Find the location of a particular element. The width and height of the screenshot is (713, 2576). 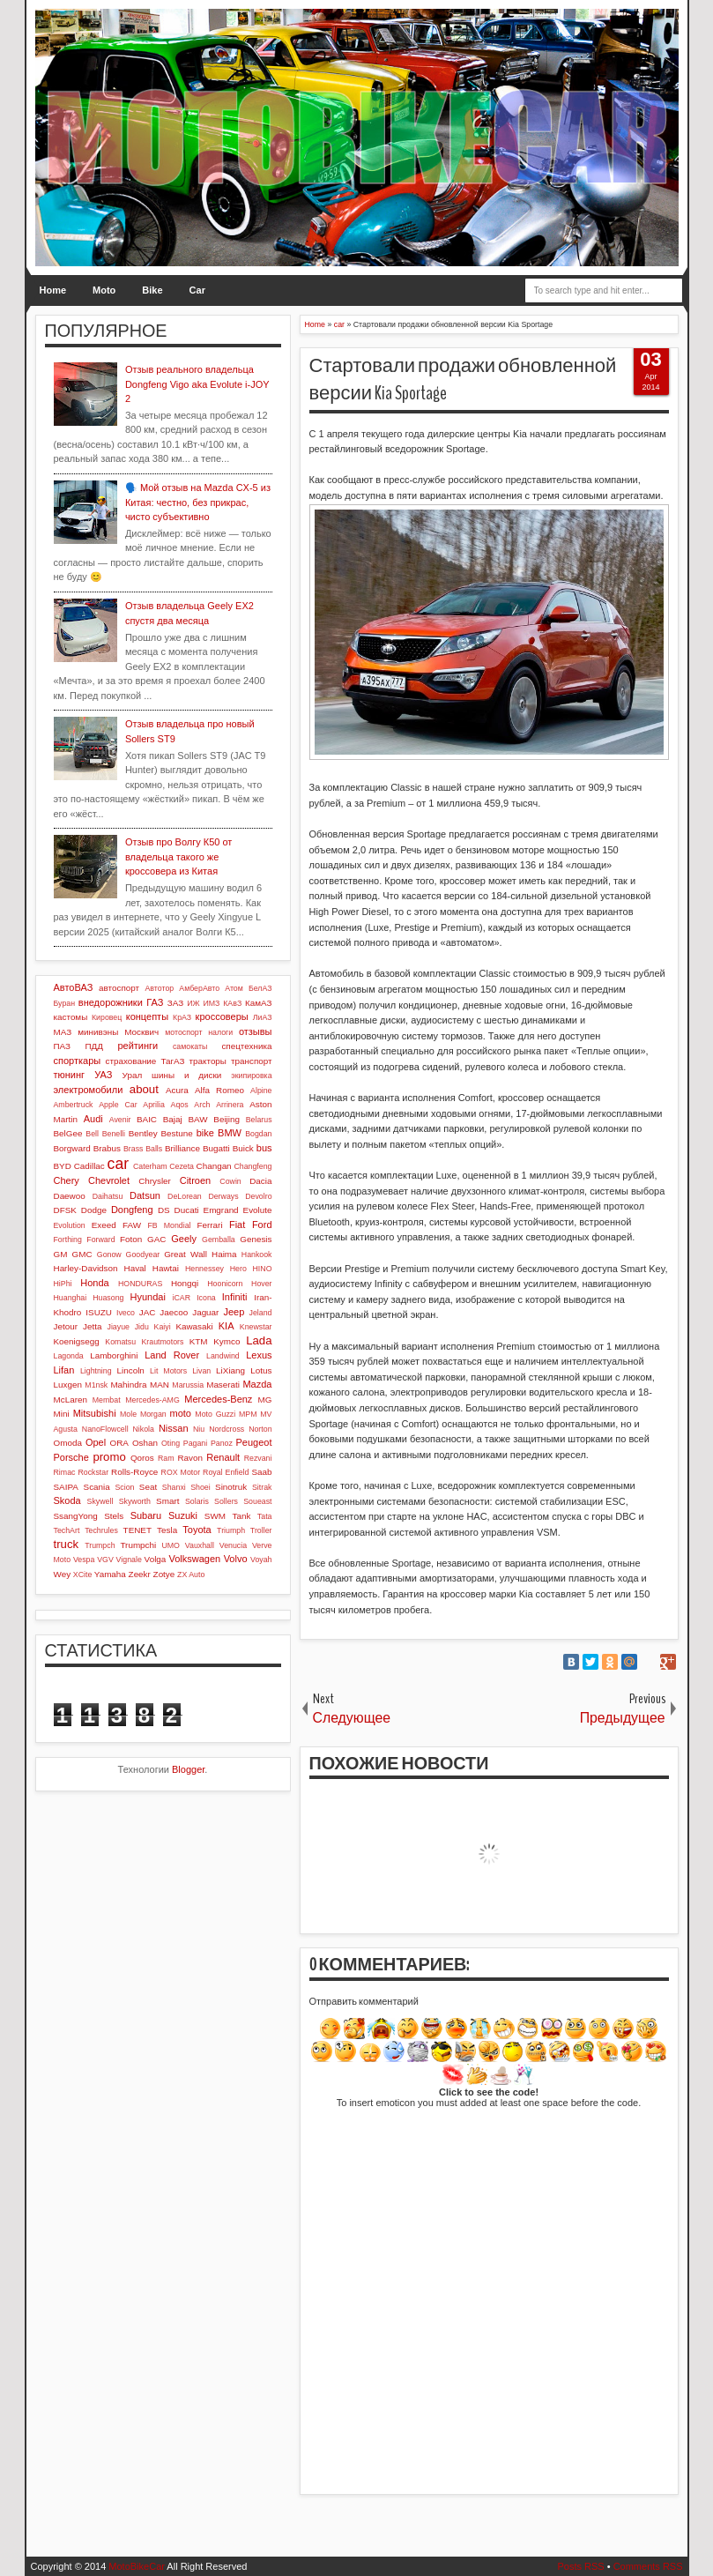

Devolro is located at coordinates (258, 1196).